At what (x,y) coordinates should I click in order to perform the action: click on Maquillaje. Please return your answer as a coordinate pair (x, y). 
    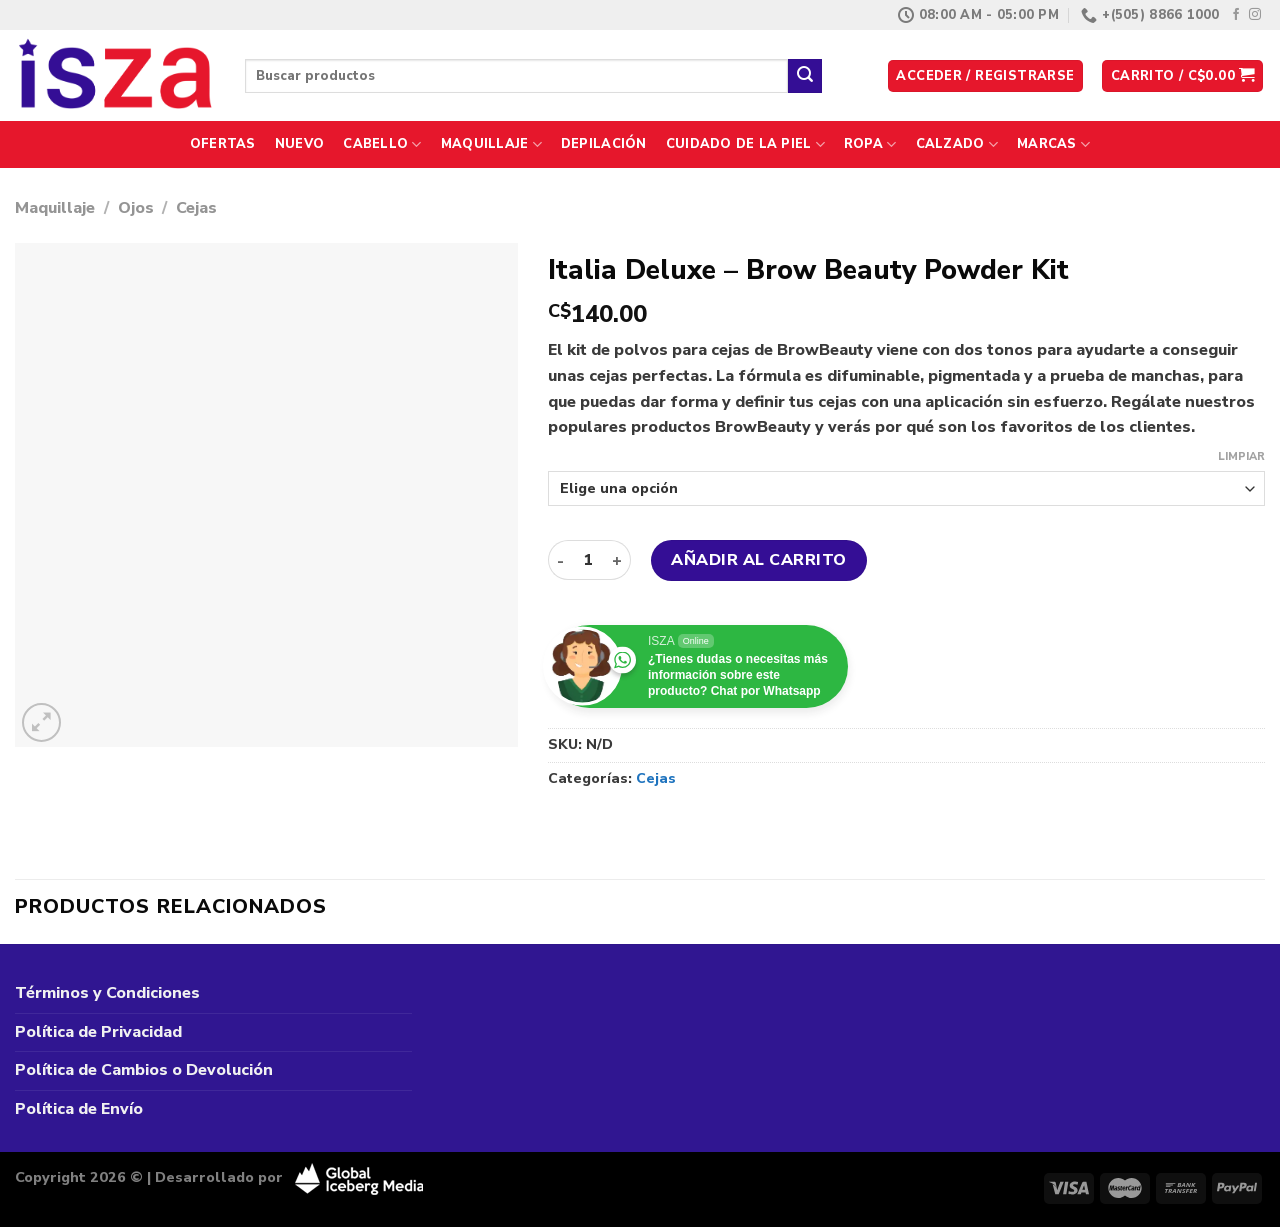
    Looking at the image, I should click on (491, 144).